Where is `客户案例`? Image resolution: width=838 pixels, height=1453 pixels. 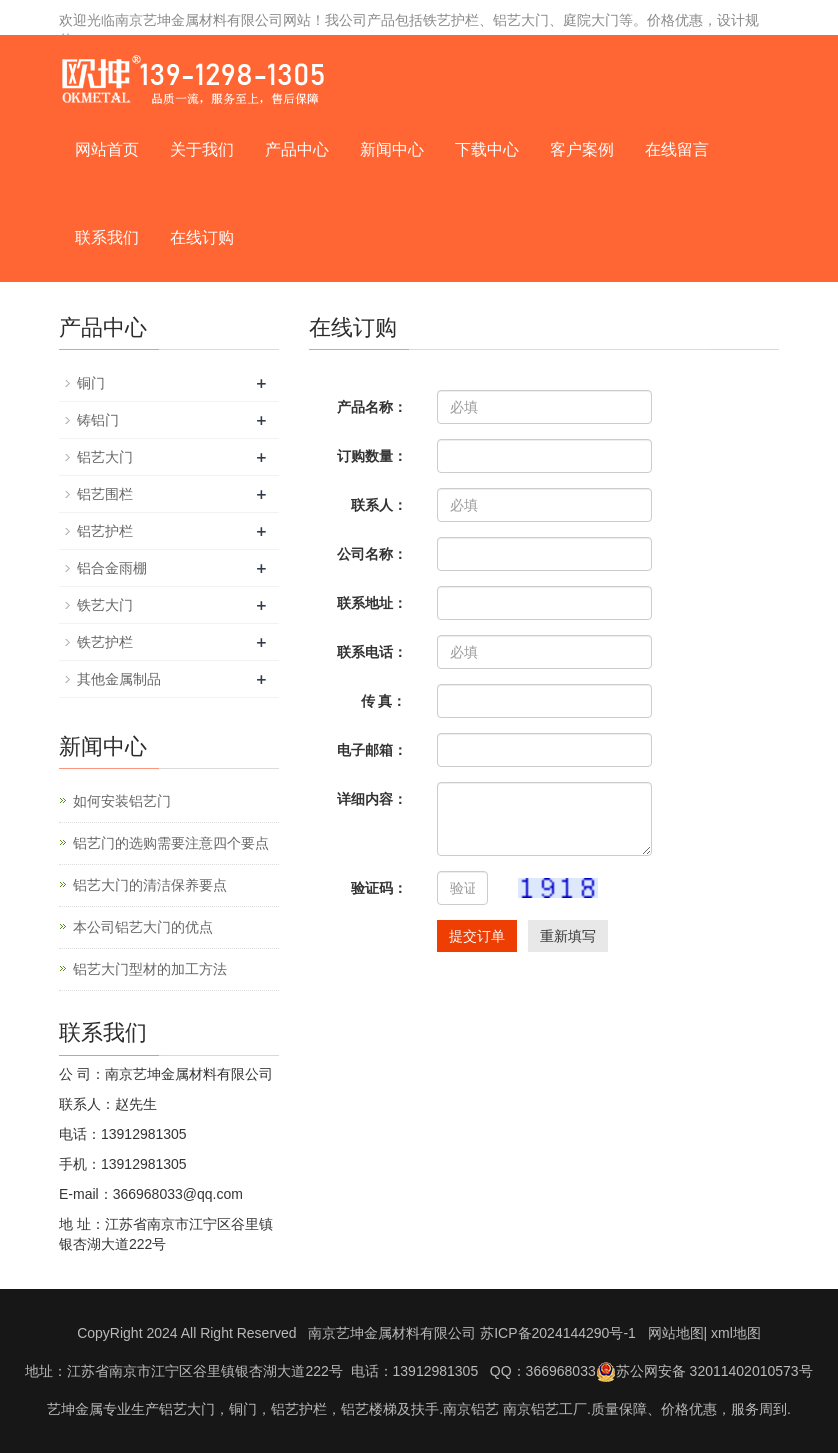
客户案例 is located at coordinates (582, 149).